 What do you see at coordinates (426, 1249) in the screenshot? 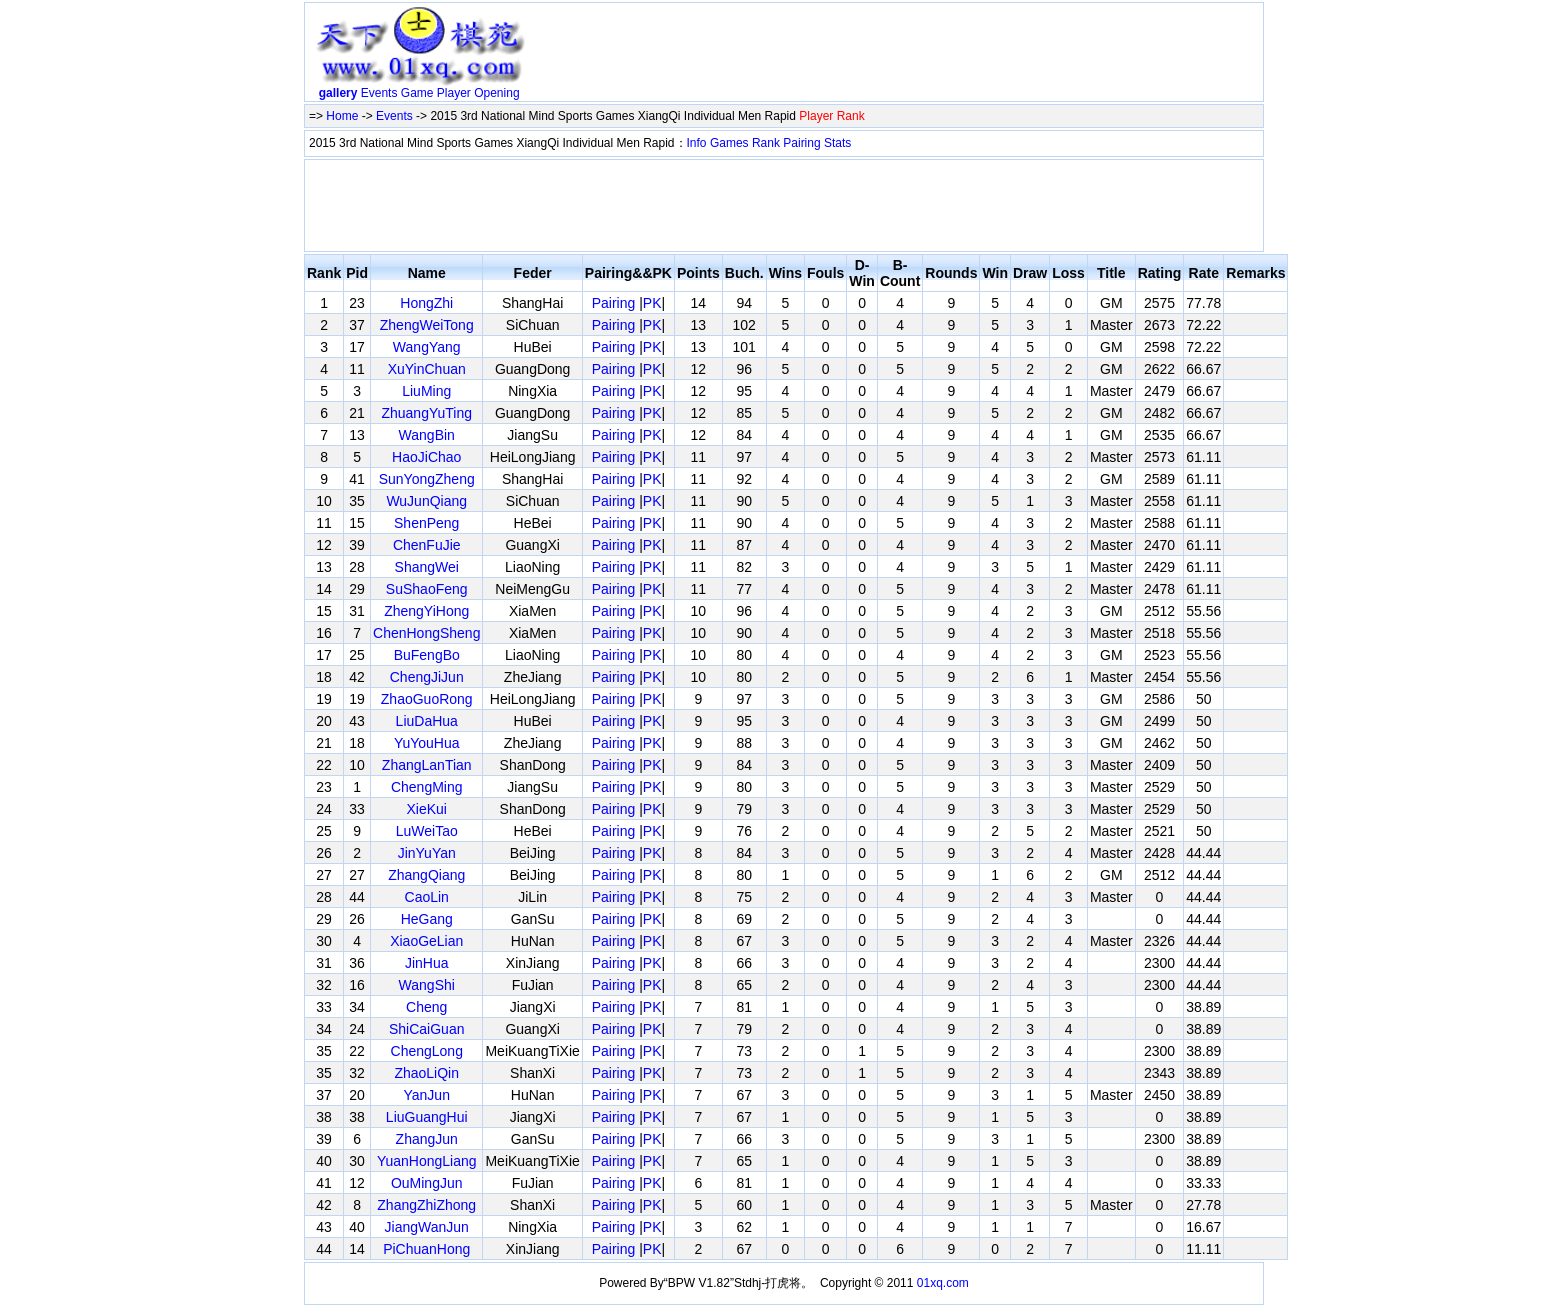
I see `PiChuanHong` at bounding box center [426, 1249].